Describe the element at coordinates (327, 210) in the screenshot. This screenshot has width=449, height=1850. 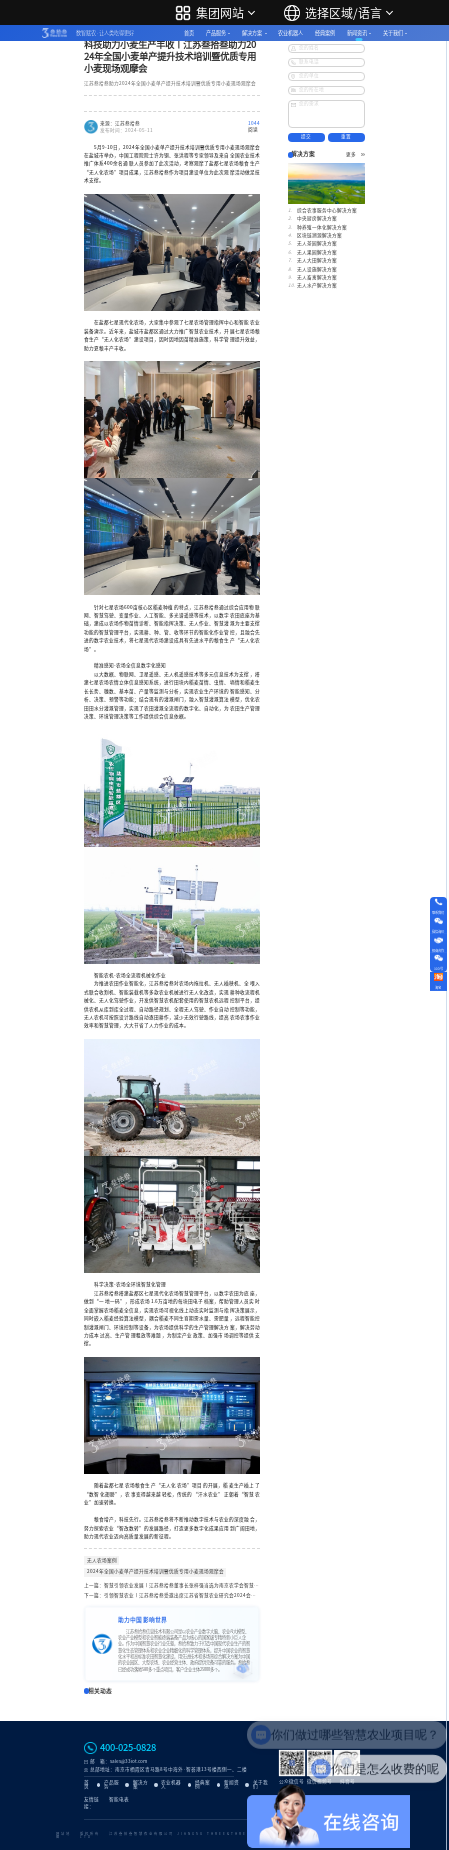
I see `综合农事服务中心解决方案` at that location.